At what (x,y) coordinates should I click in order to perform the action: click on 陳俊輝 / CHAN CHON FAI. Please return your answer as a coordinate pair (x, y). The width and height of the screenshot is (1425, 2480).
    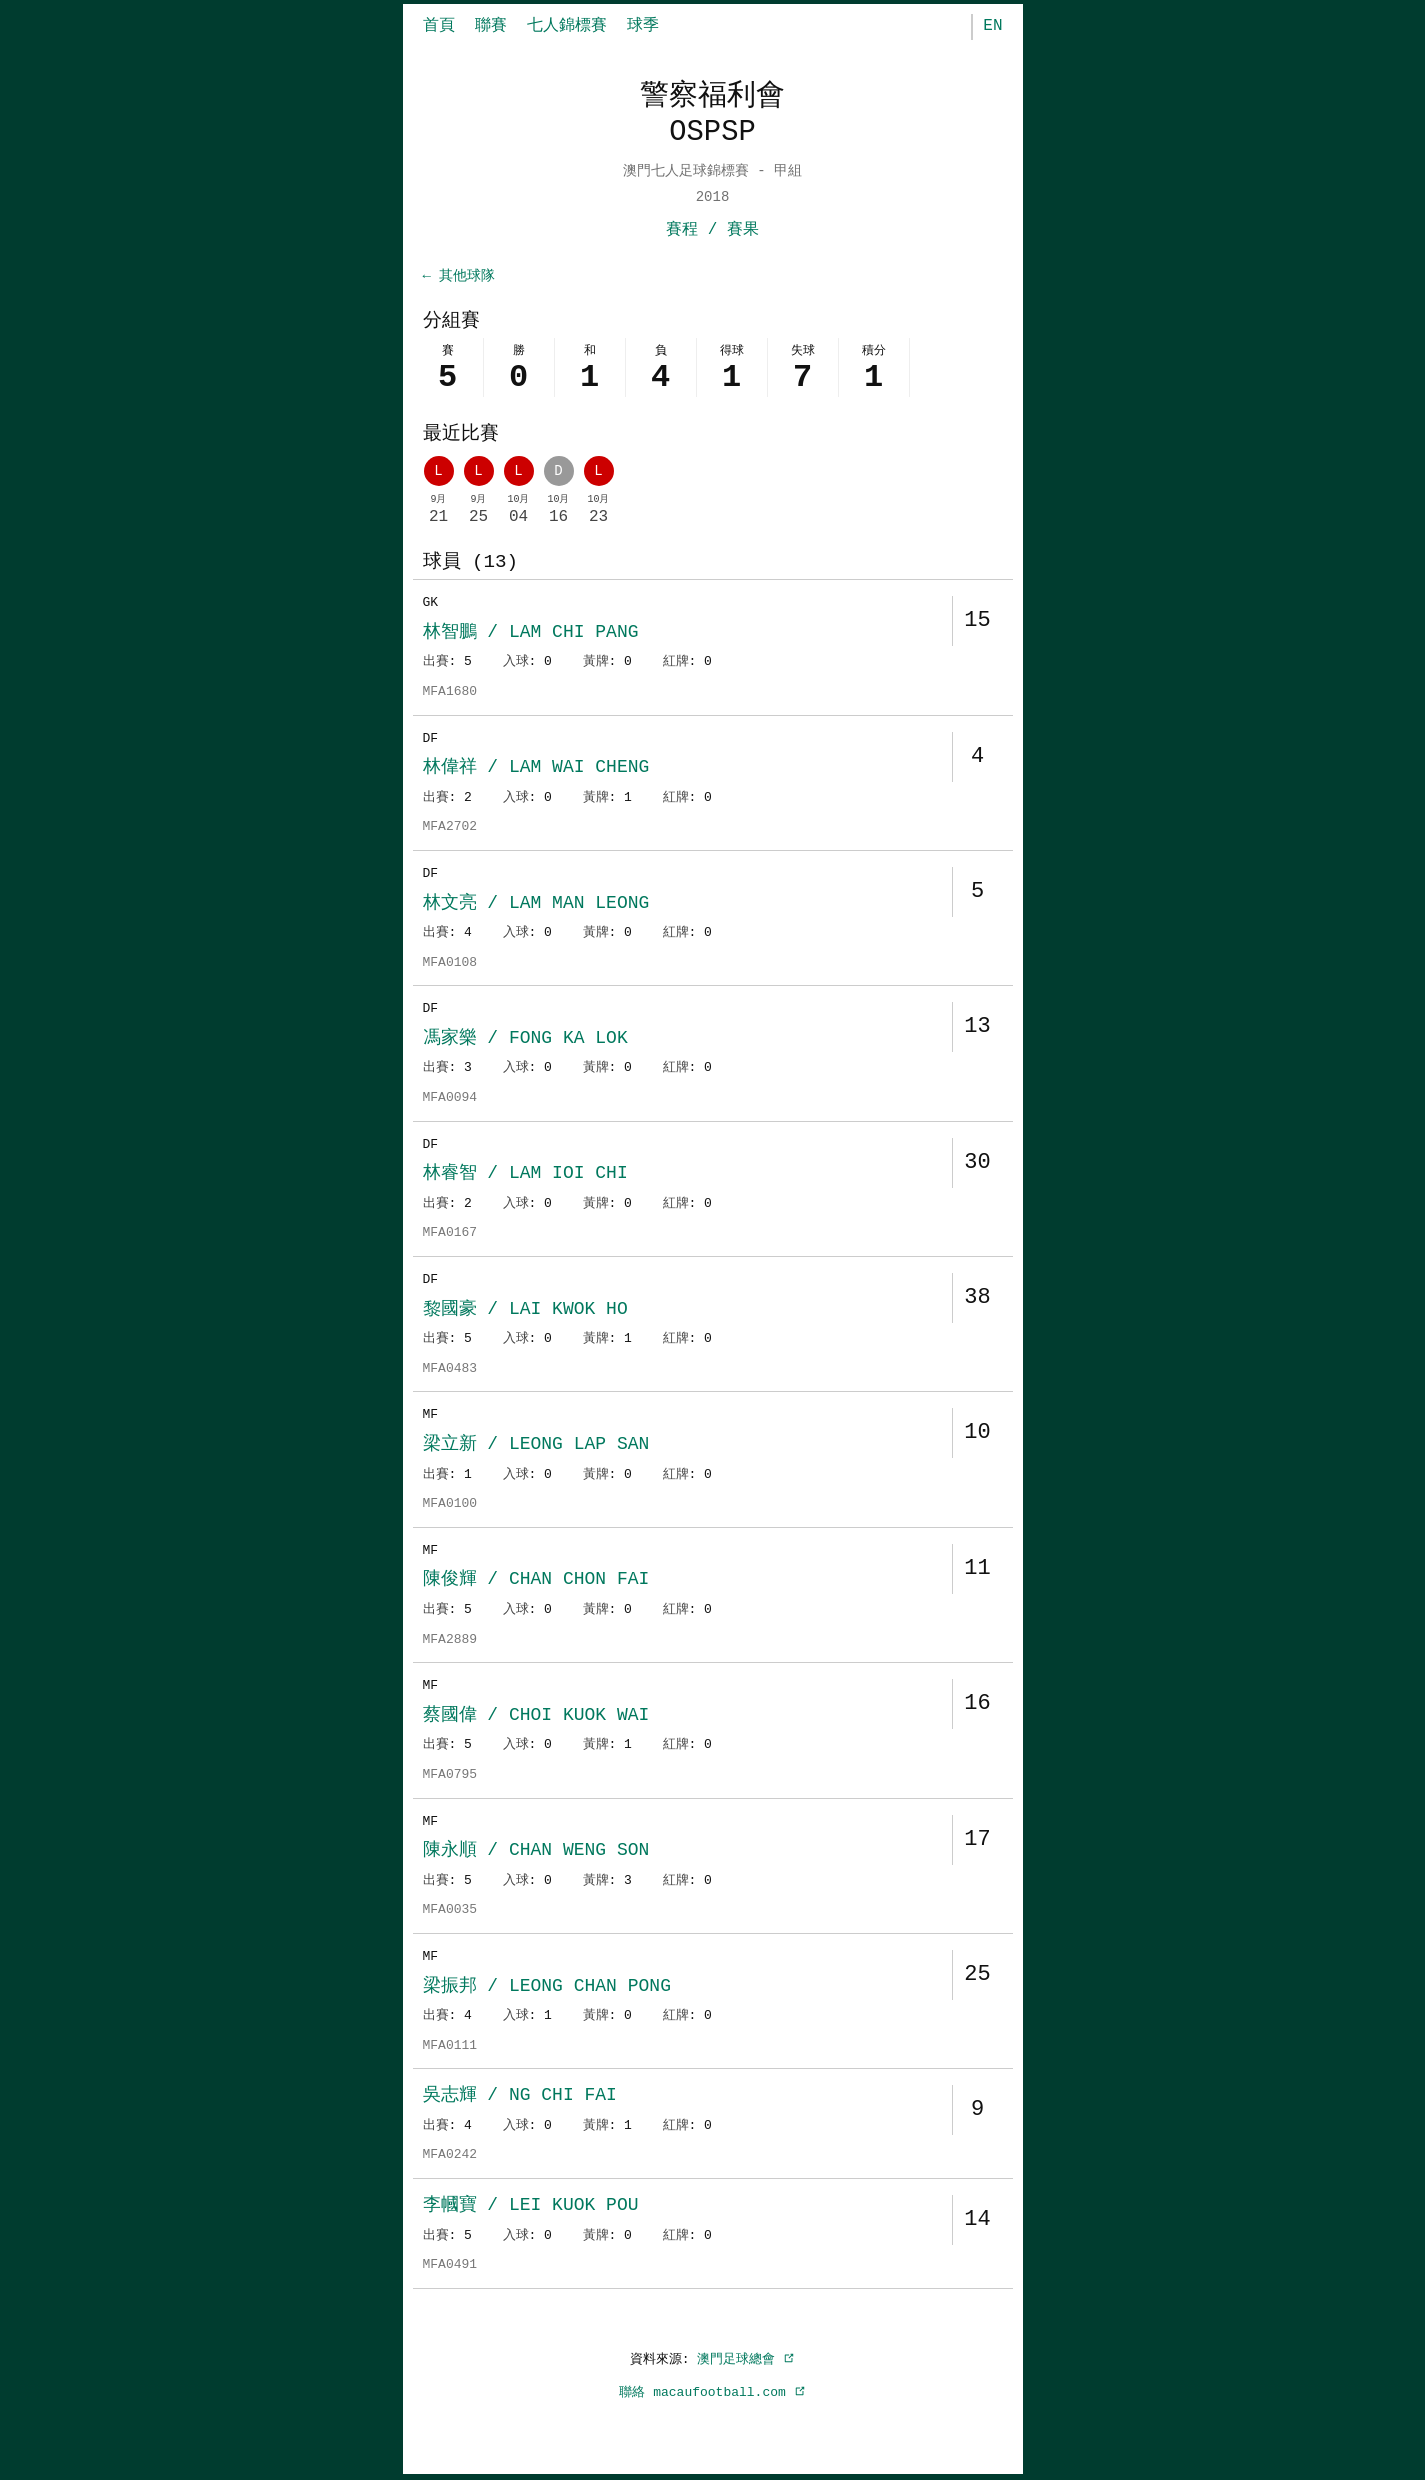
    Looking at the image, I should click on (536, 1581).